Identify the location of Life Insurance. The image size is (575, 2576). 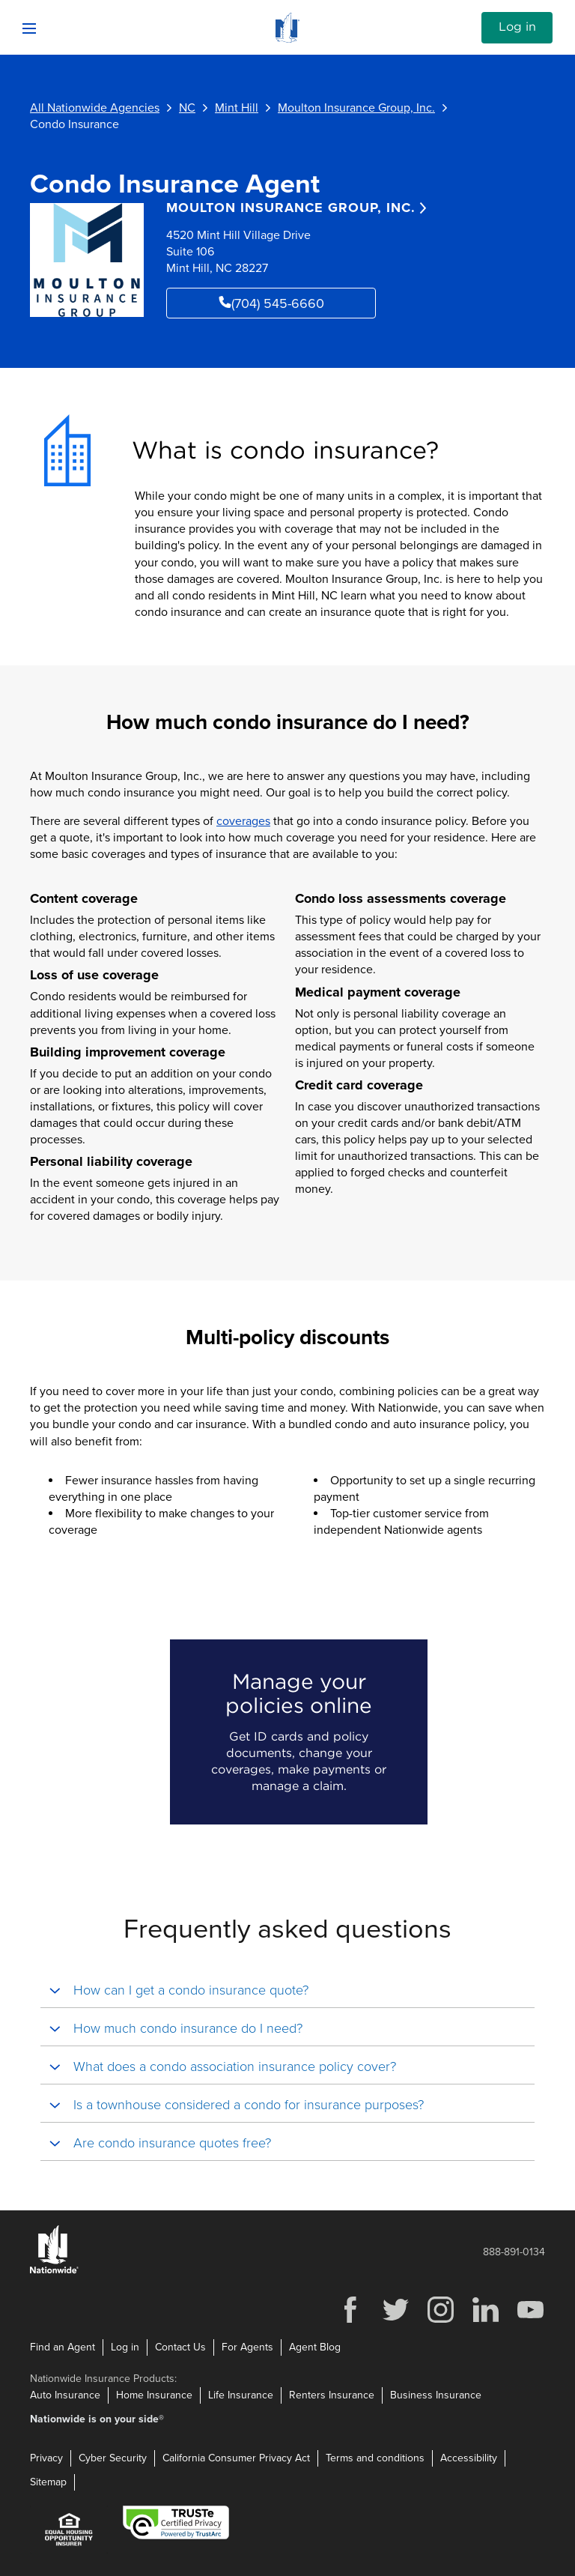
(240, 2395).